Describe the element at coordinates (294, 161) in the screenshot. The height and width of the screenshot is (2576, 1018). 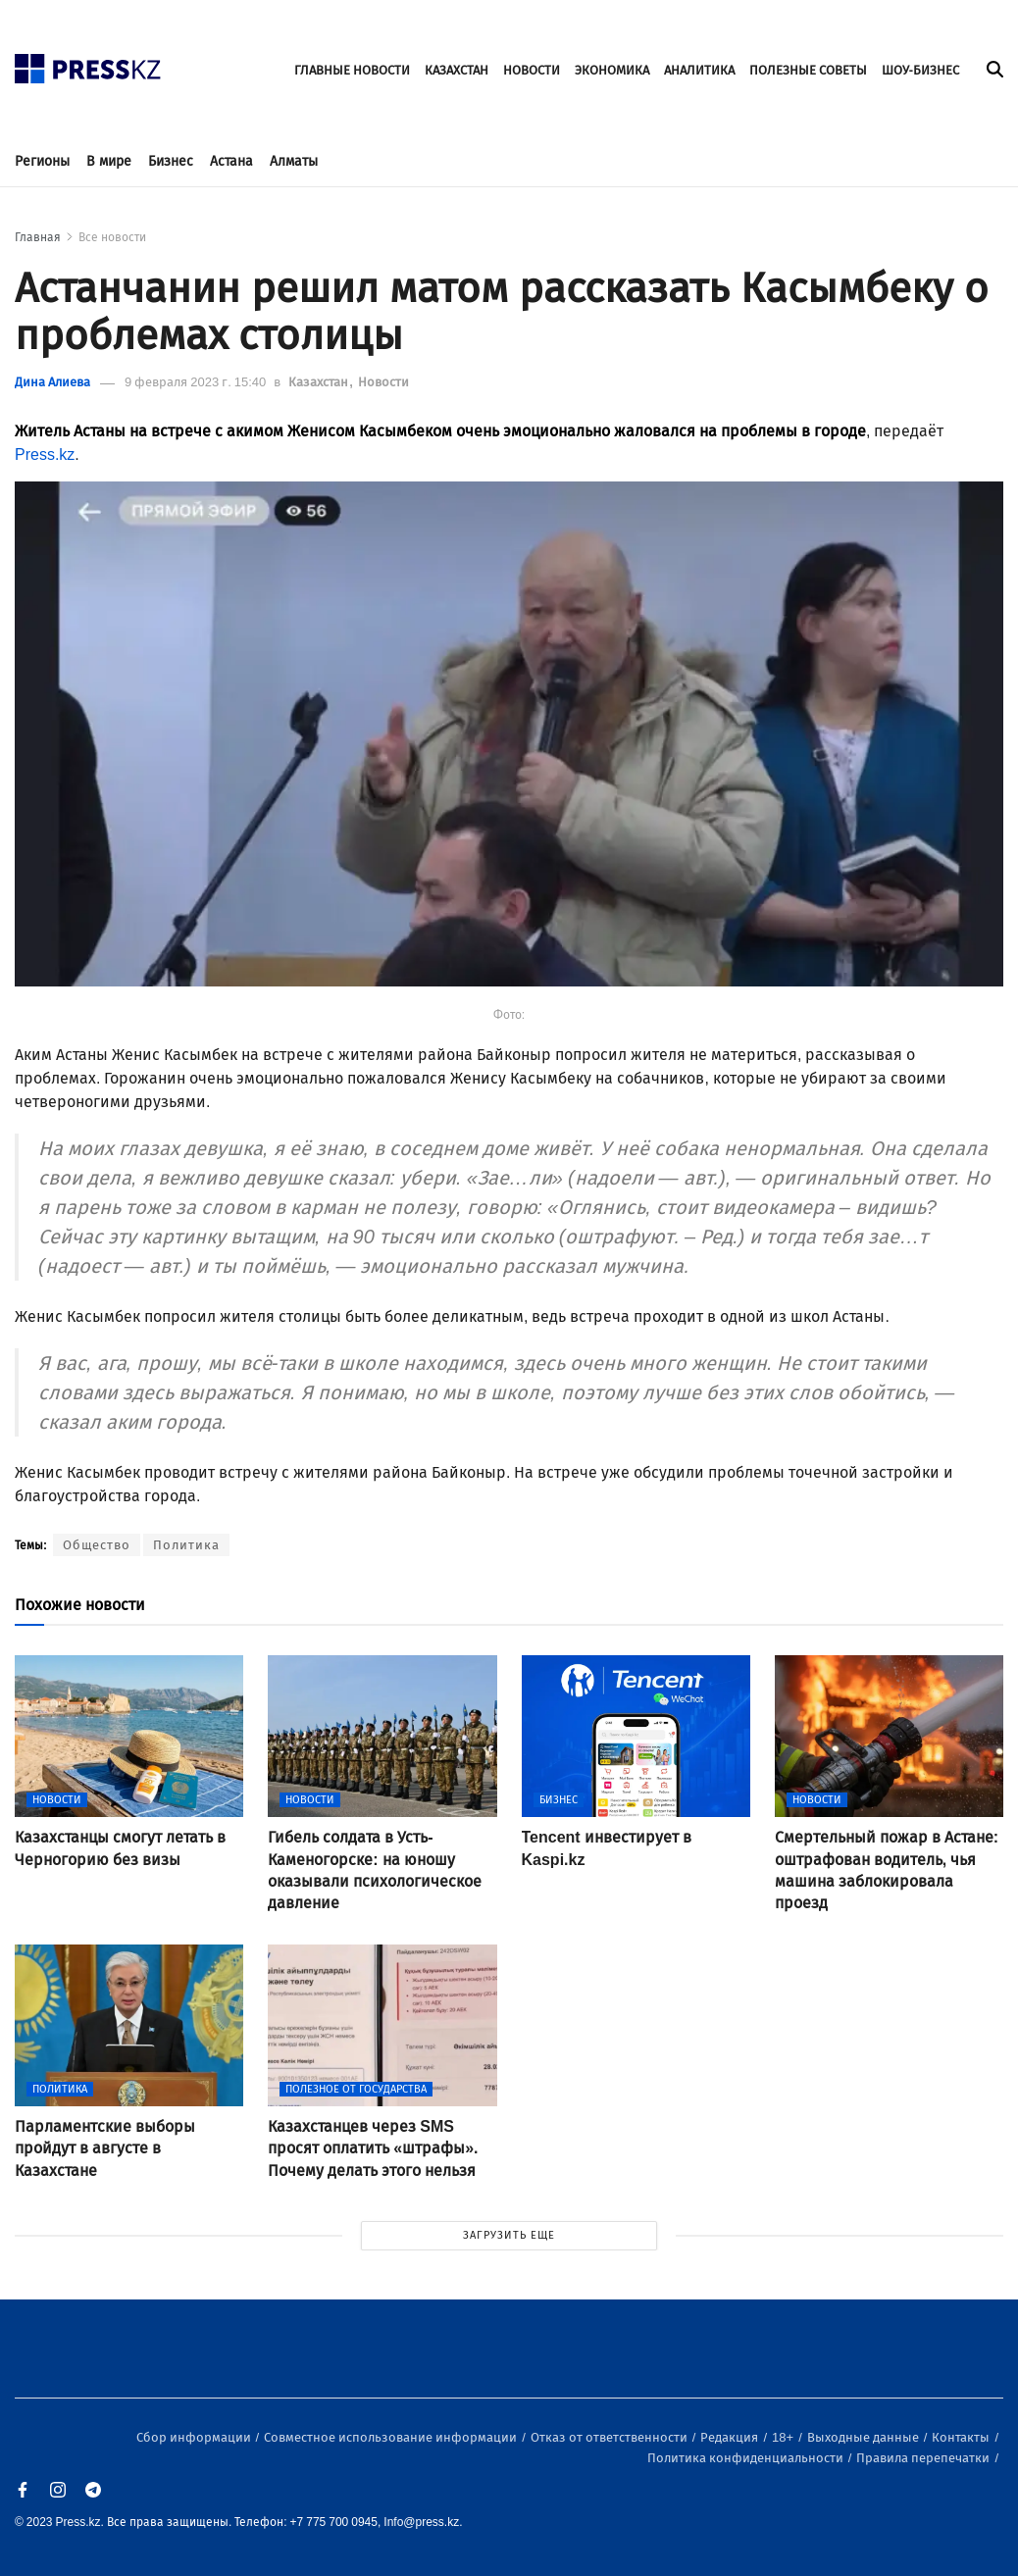
I see `Алматы` at that location.